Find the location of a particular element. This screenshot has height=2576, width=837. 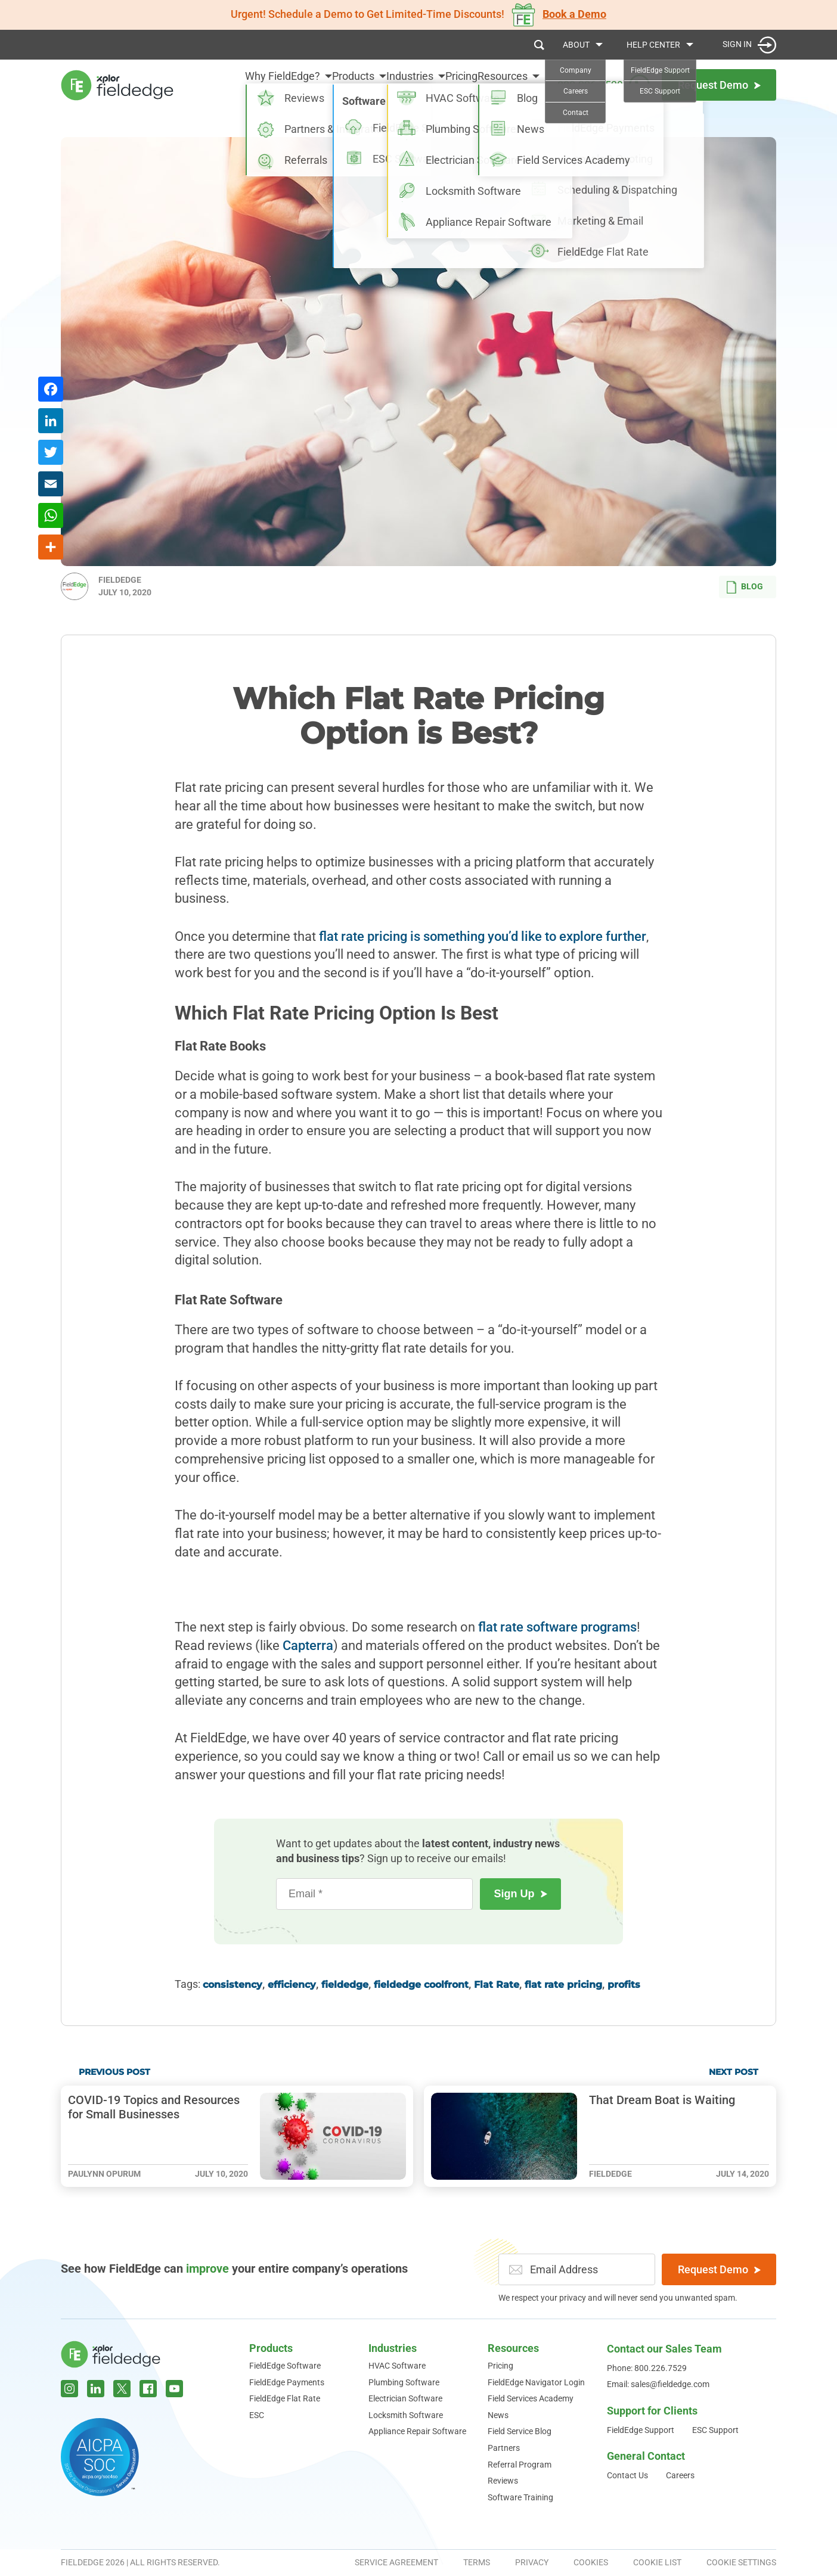

flat rate software programs is located at coordinates (557, 1627).